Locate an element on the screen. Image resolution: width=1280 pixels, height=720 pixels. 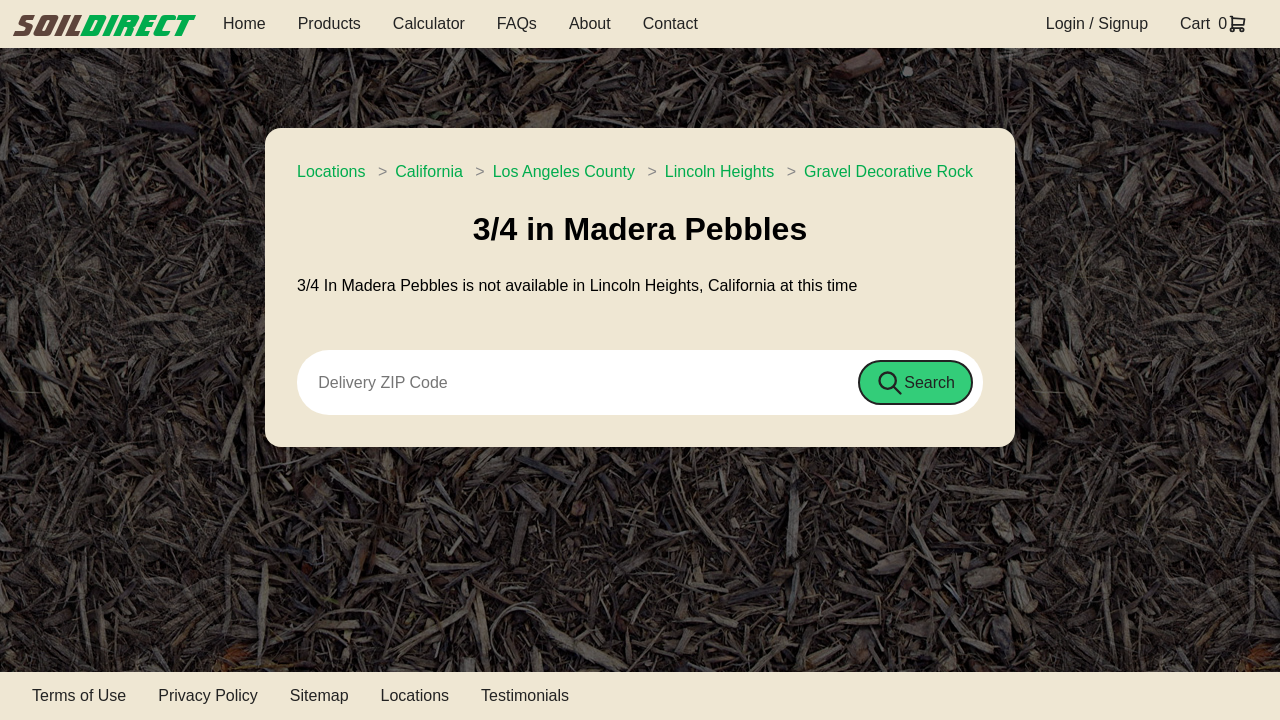
Login / Signup is located at coordinates (1097, 23).